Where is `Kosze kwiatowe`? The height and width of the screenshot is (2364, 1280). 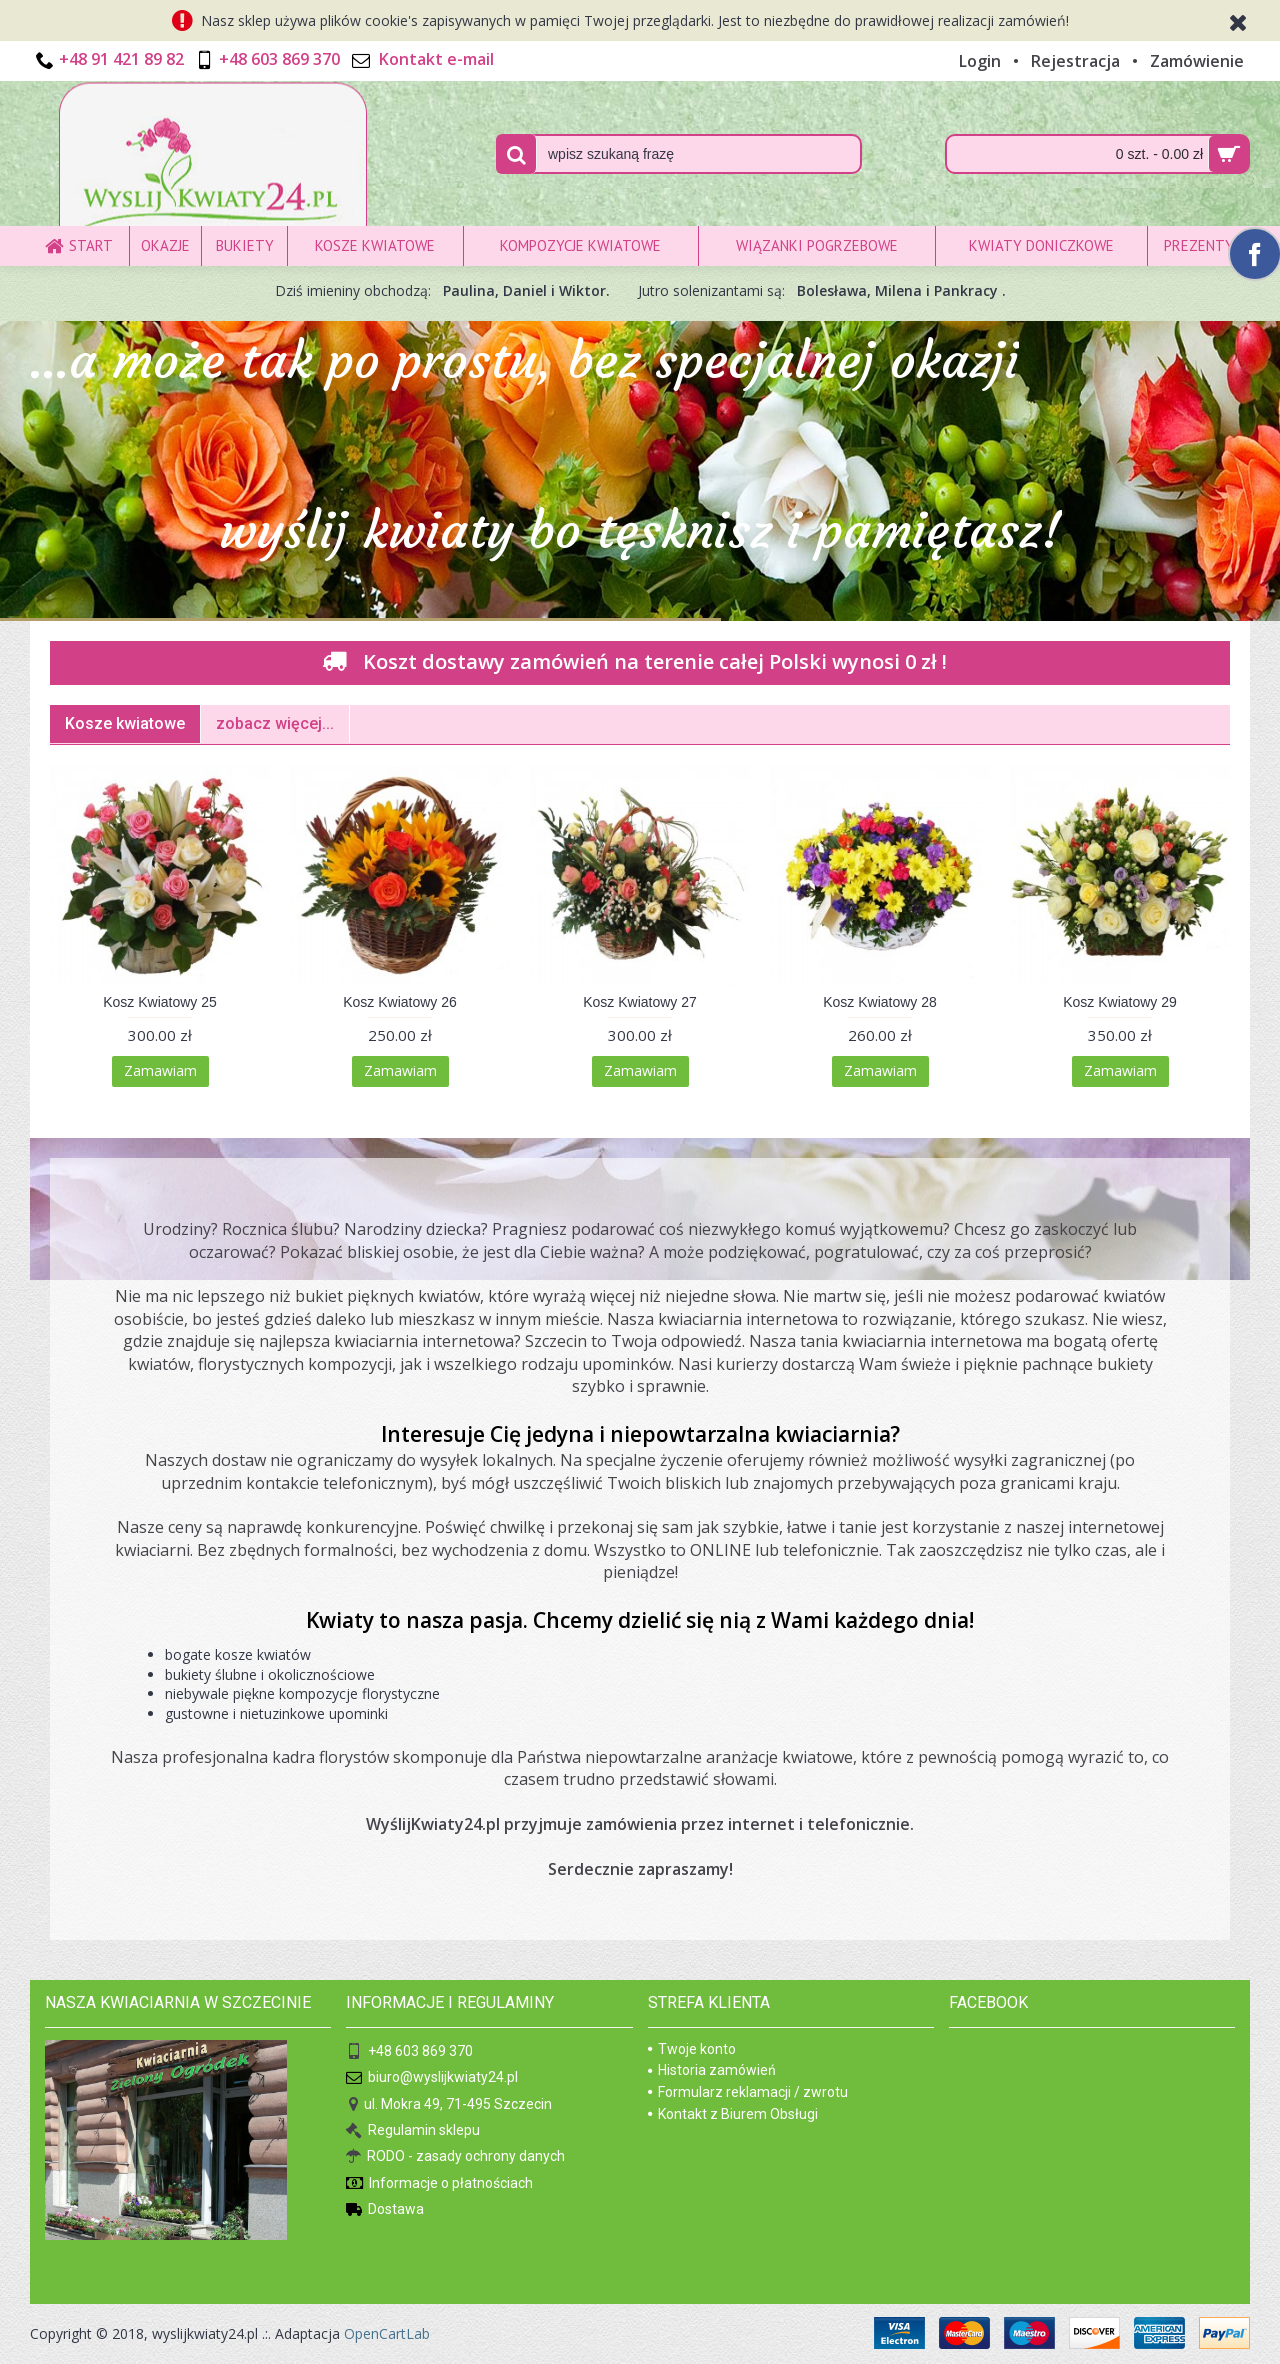
Kosze kwiatowe is located at coordinates (125, 723).